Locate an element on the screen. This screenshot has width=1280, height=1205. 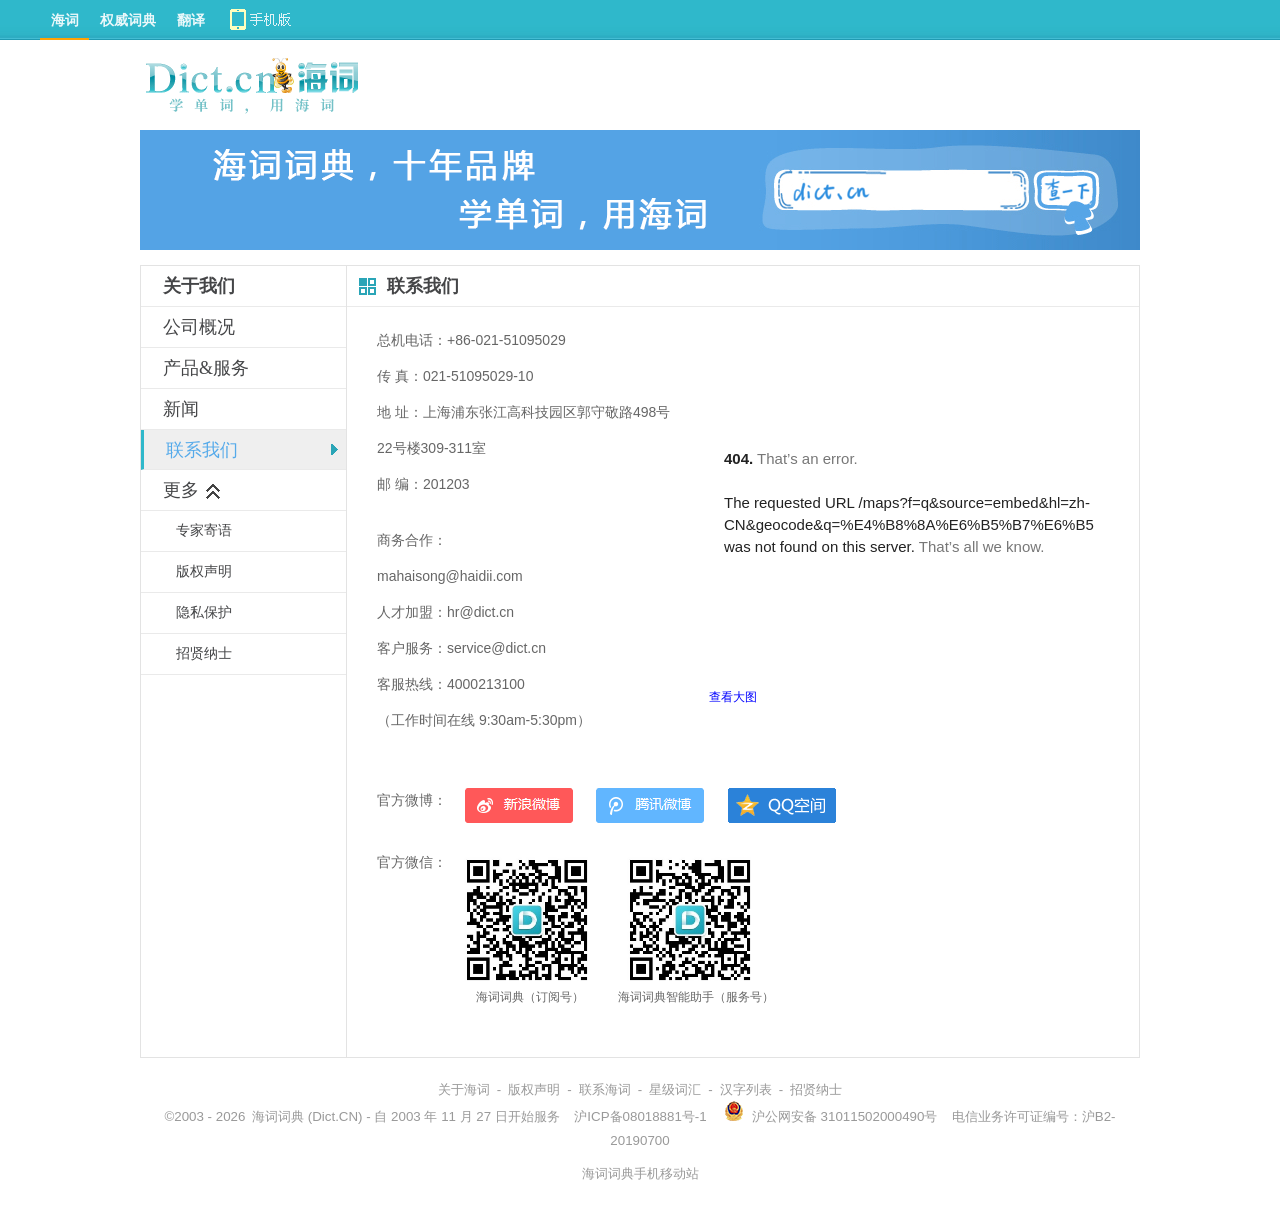
海词词典手机移动站 is located at coordinates (640, 1173).